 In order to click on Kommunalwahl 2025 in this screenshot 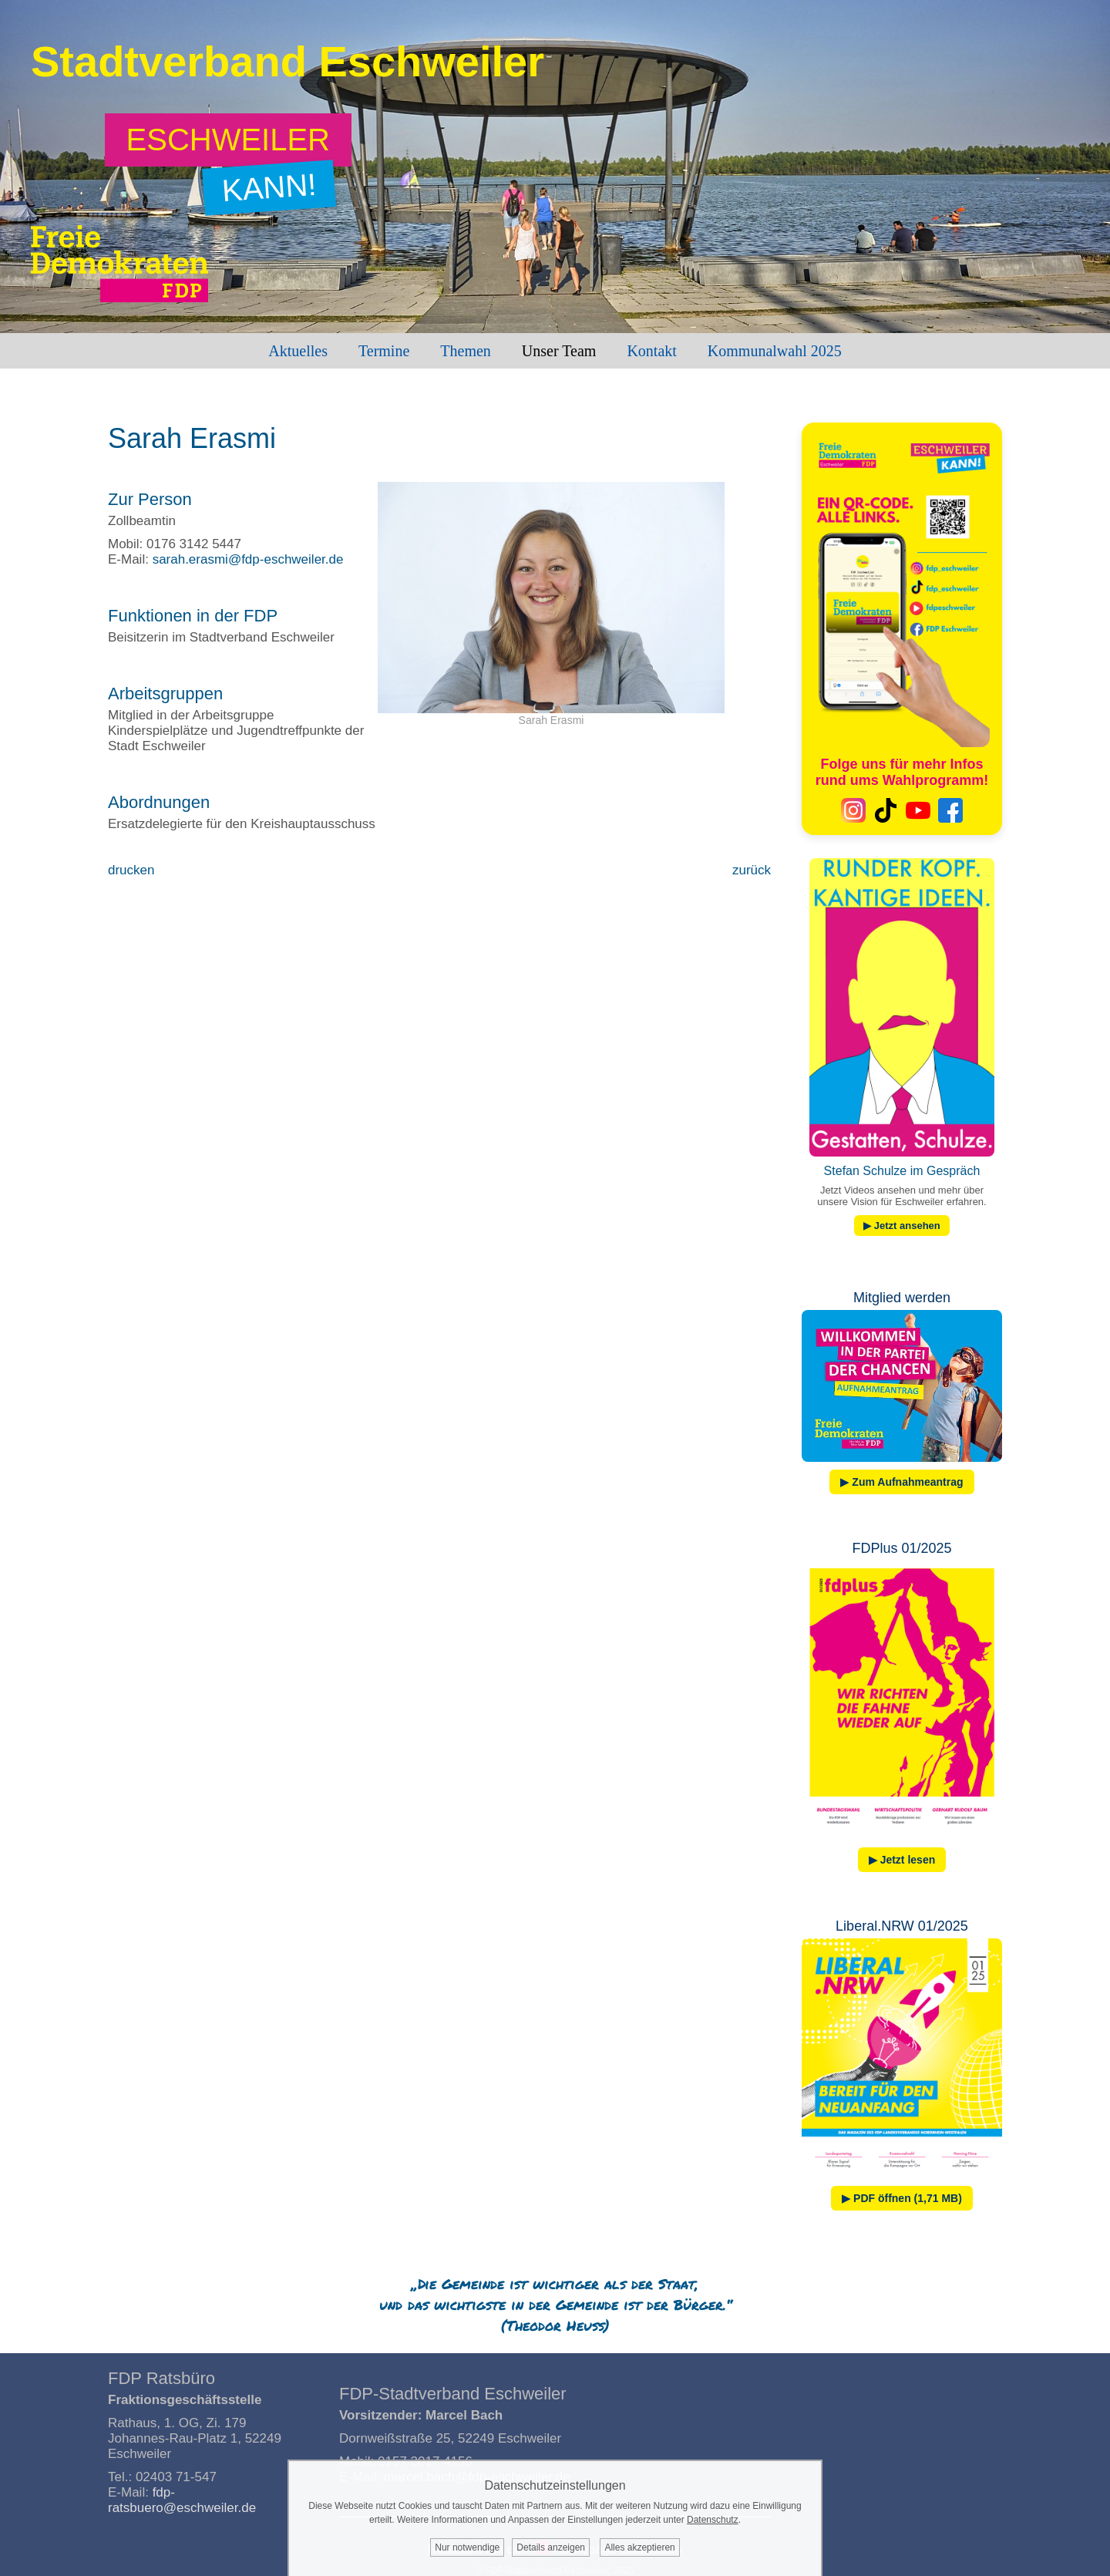, I will do `click(775, 350)`.